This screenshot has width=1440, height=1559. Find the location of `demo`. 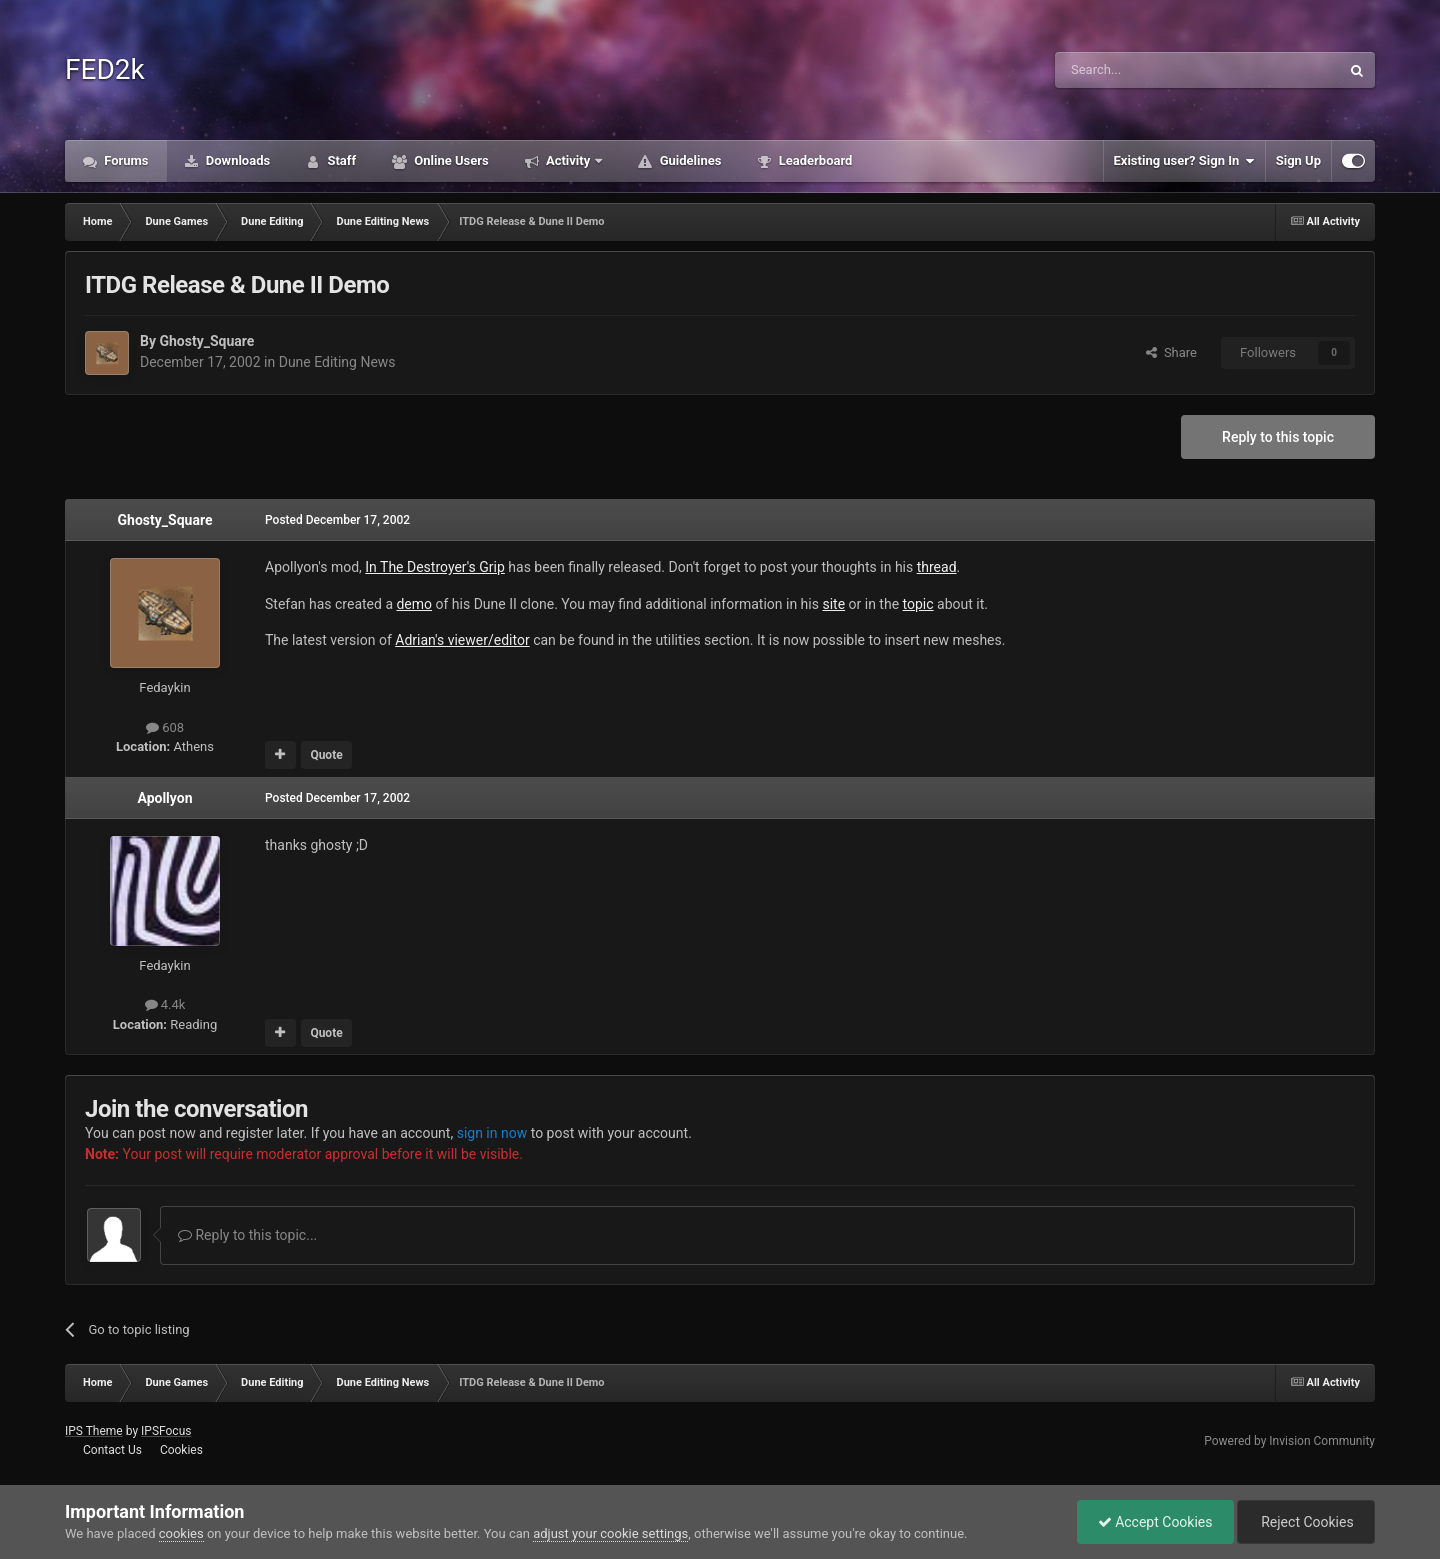

demo is located at coordinates (414, 604).